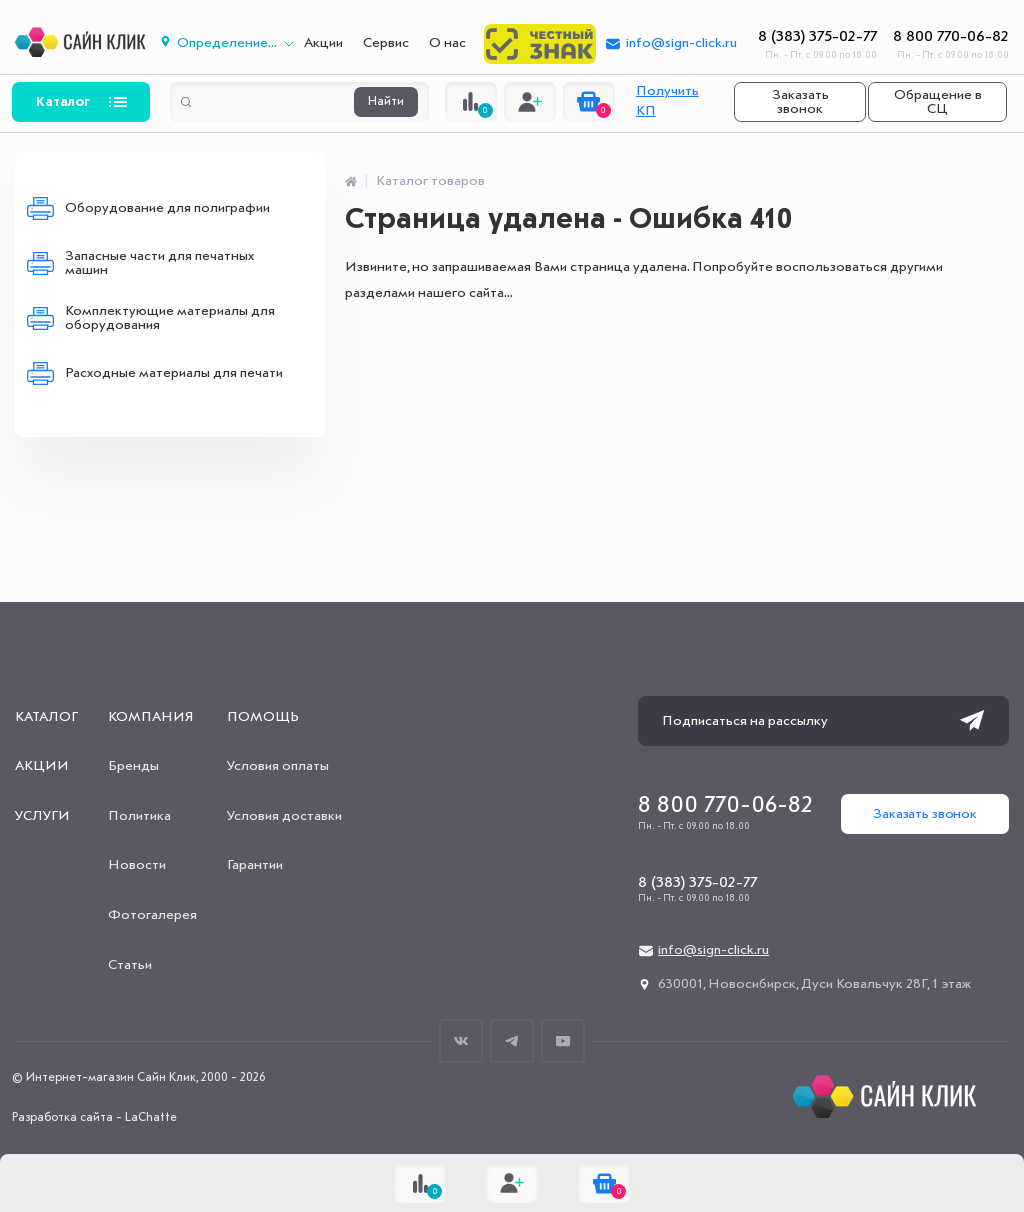 The image size is (1024, 1212). What do you see at coordinates (137, 865) in the screenshot?
I see `Новости` at bounding box center [137, 865].